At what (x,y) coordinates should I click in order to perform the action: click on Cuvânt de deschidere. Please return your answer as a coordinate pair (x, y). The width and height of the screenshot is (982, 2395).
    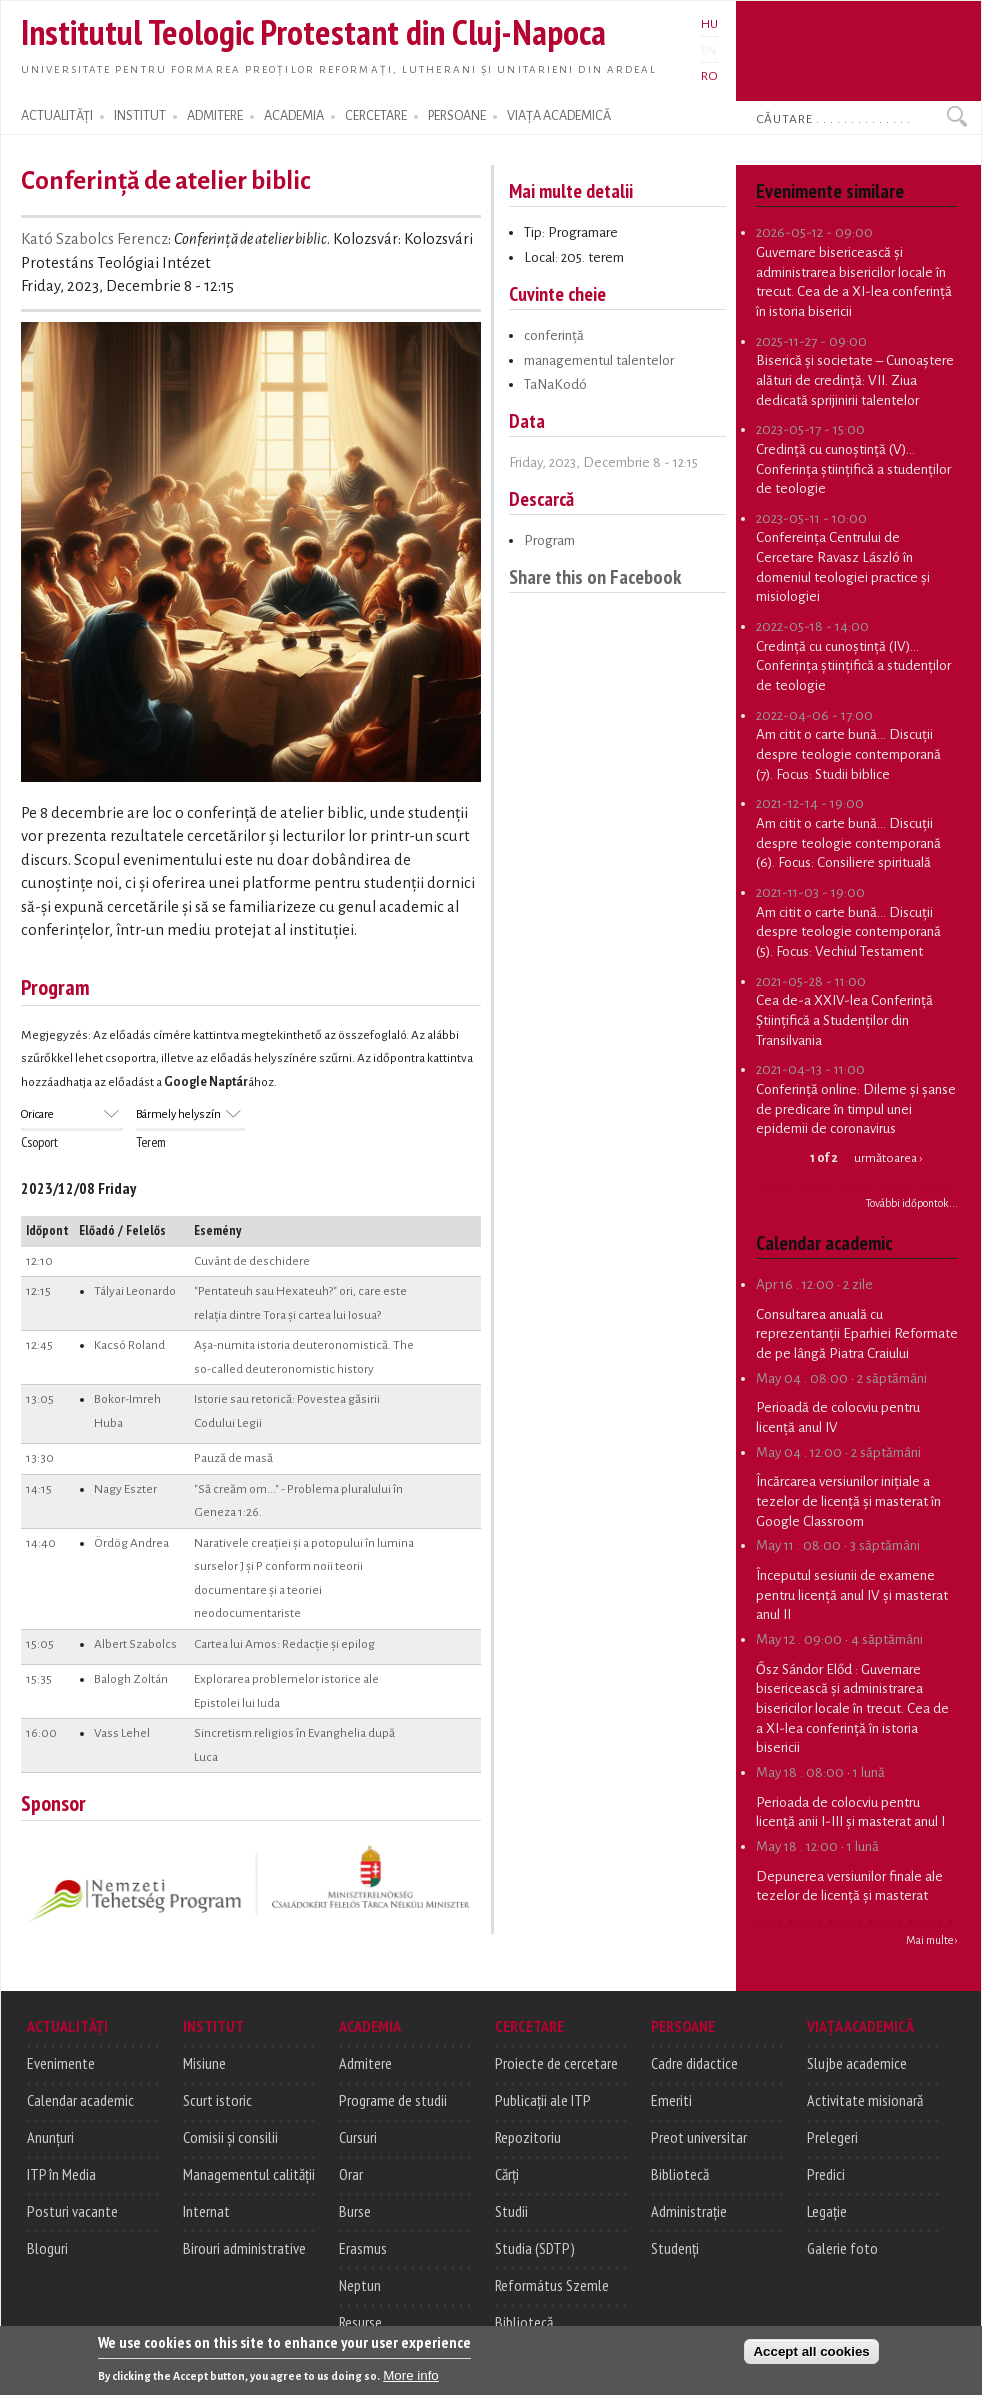
    Looking at the image, I should click on (252, 1261).